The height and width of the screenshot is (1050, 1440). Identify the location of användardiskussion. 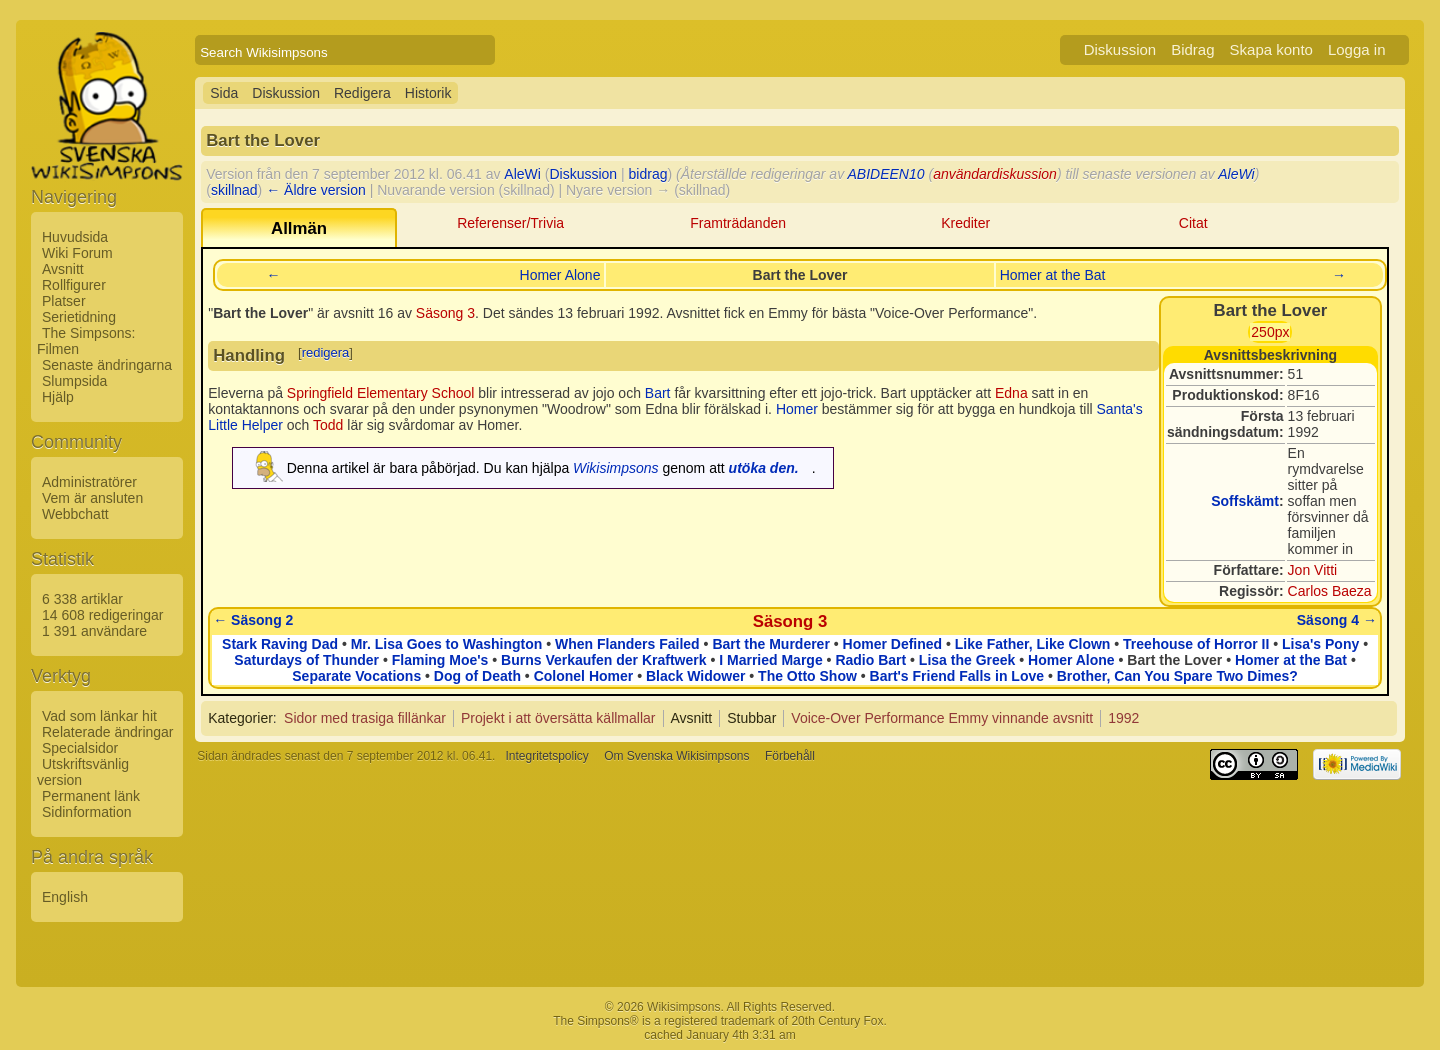
(995, 174).